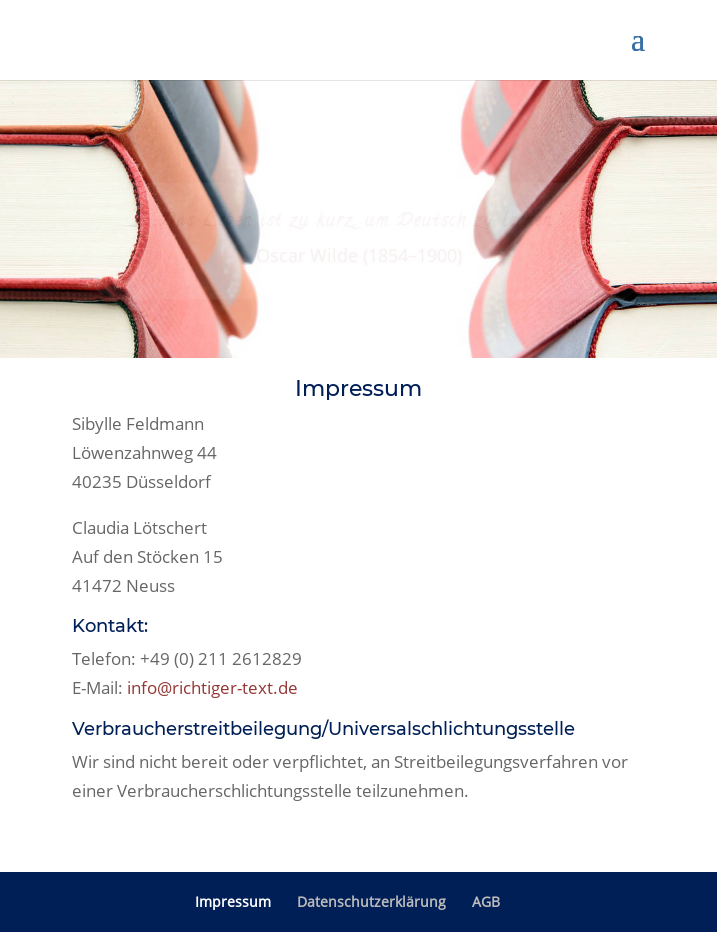  Describe the element at coordinates (233, 901) in the screenshot. I see `Impressum` at that location.